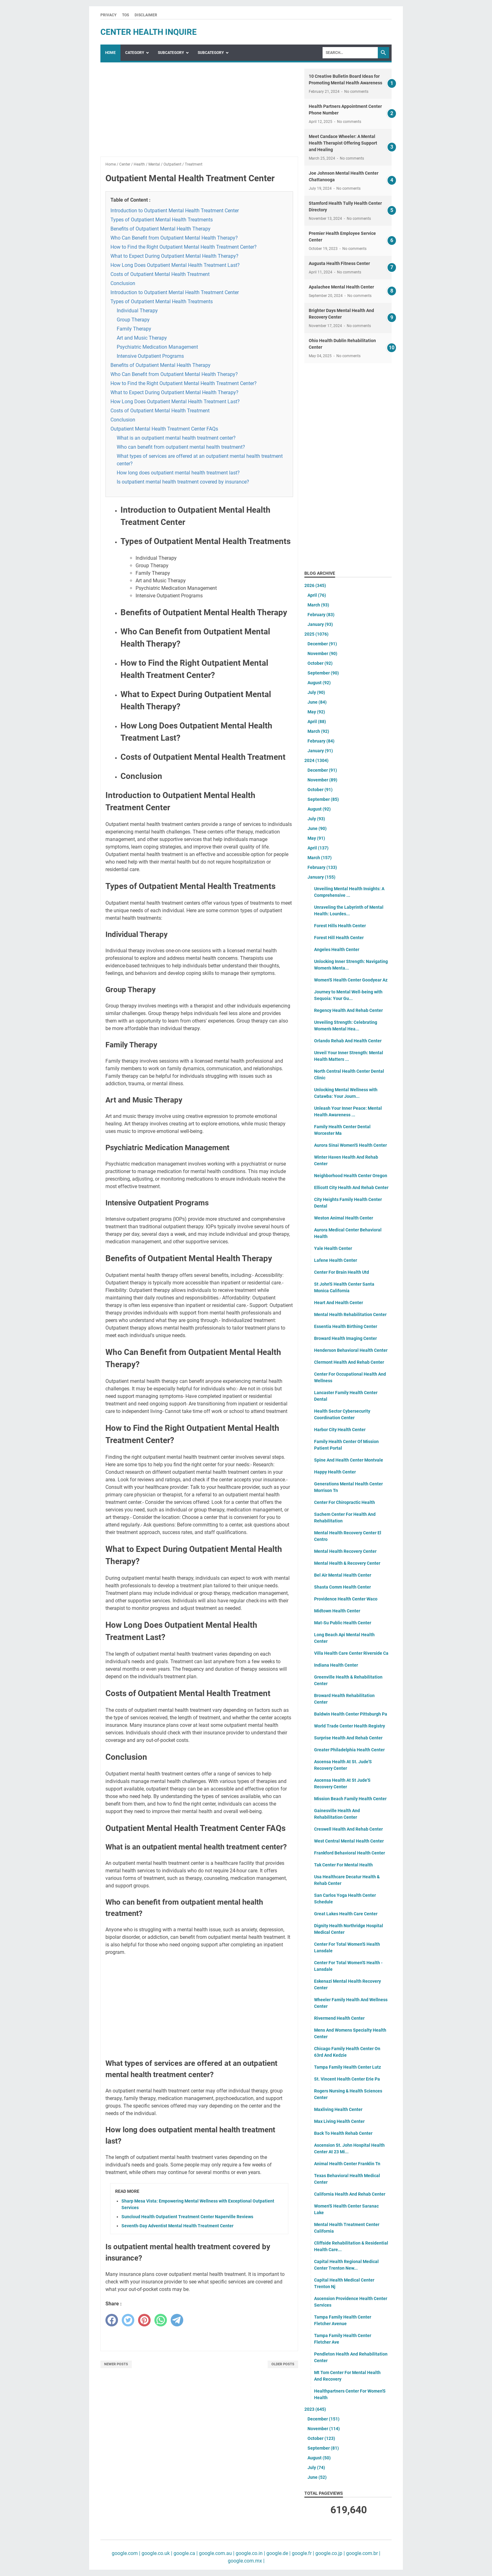 This screenshot has width=492, height=2576. Describe the element at coordinates (111, 2320) in the screenshot. I see `[facebook]` at that location.